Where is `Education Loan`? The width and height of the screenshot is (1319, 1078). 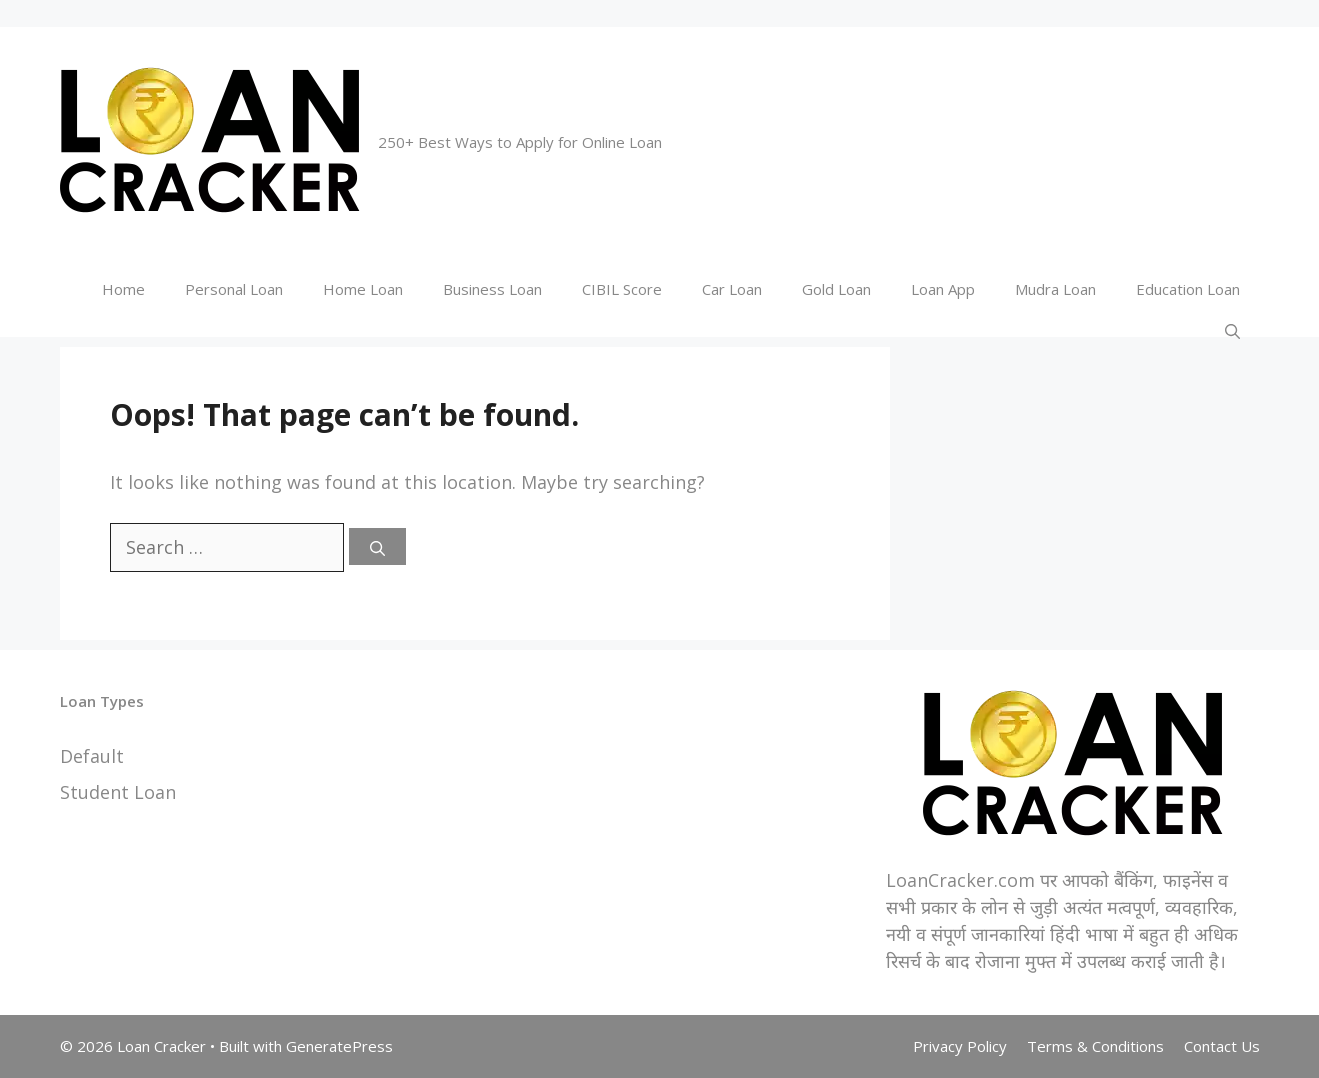 Education Loan is located at coordinates (1188, 289).